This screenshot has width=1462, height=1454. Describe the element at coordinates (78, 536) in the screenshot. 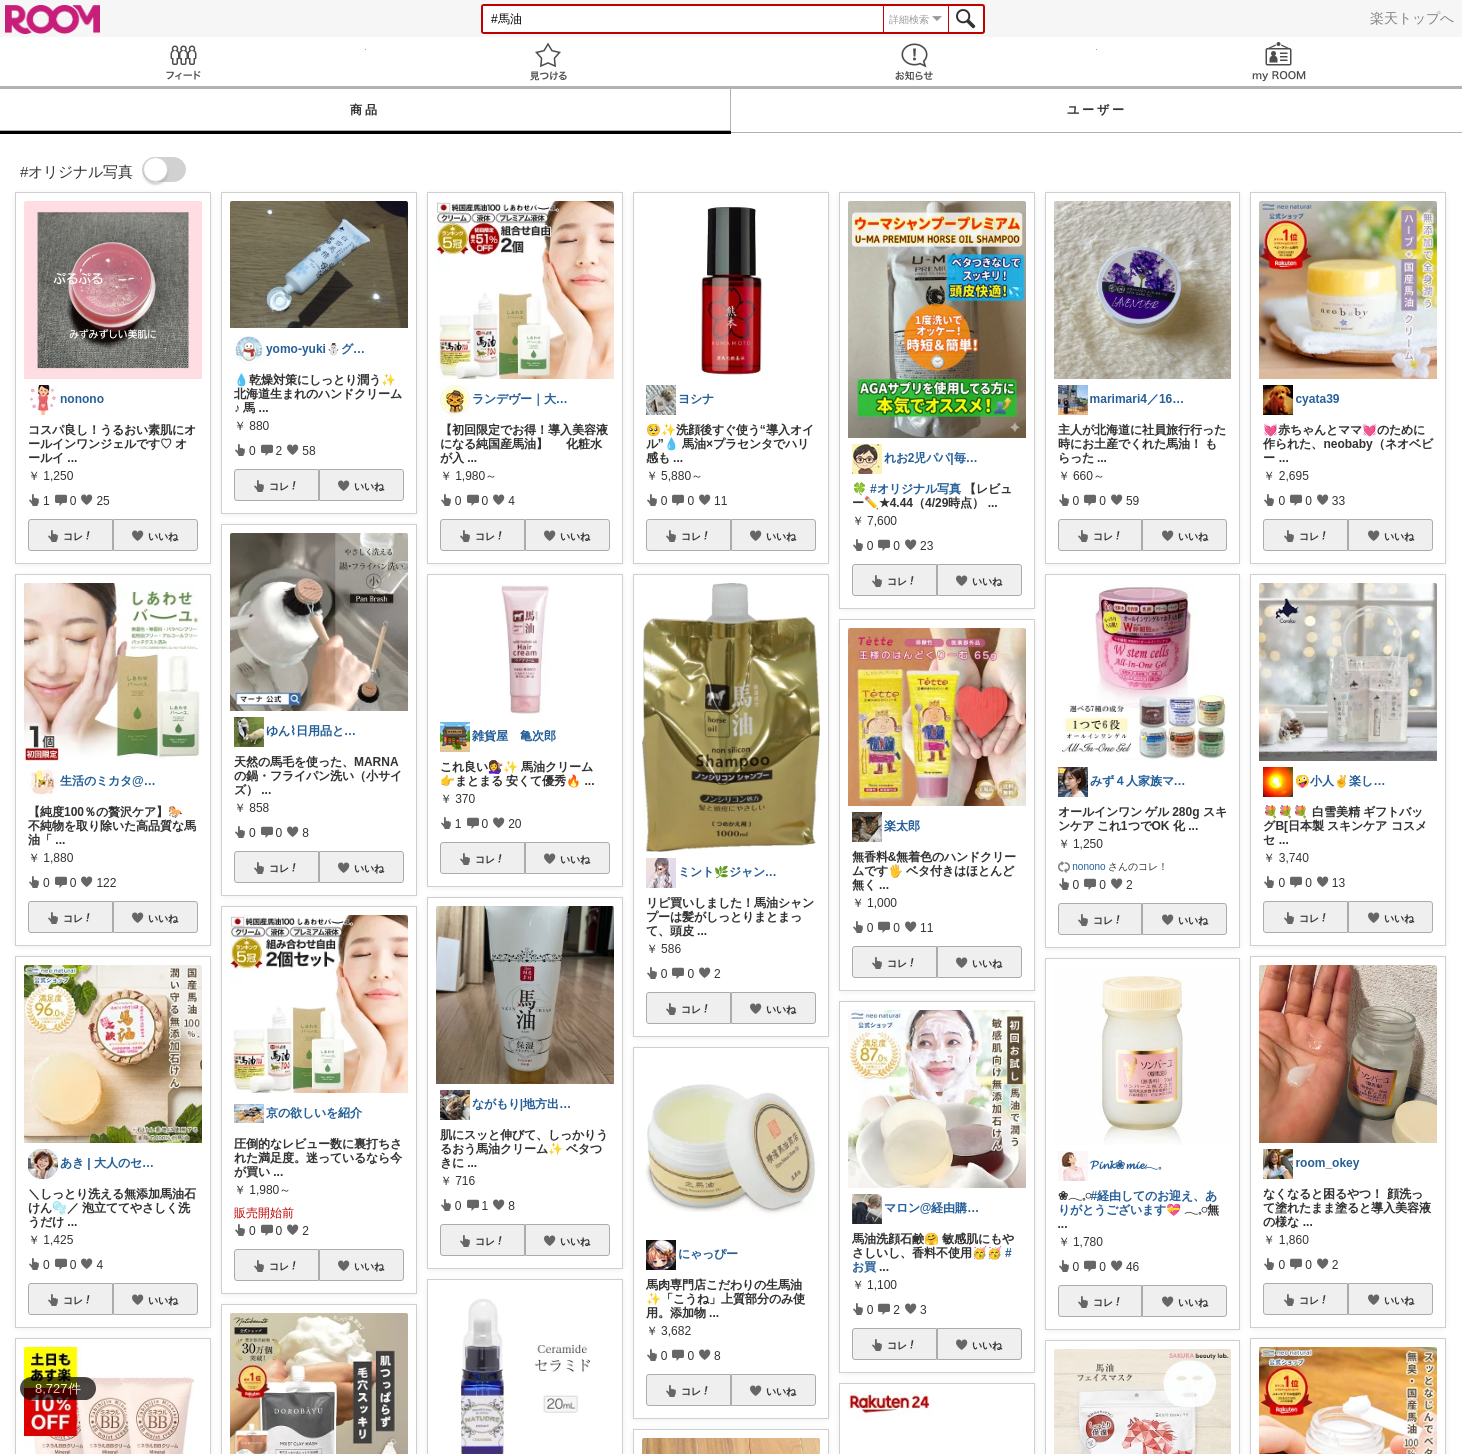

I see `コレ` at that location.